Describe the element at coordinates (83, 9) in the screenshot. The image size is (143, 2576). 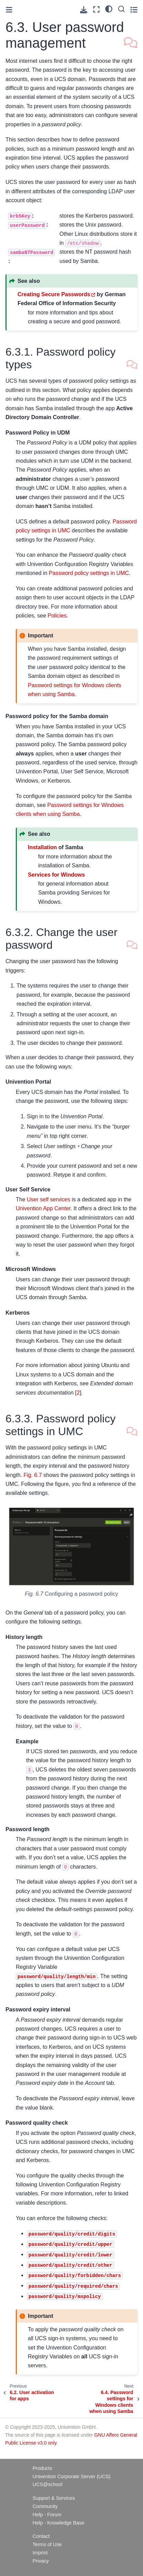
I see `[Download this page]` at that location.